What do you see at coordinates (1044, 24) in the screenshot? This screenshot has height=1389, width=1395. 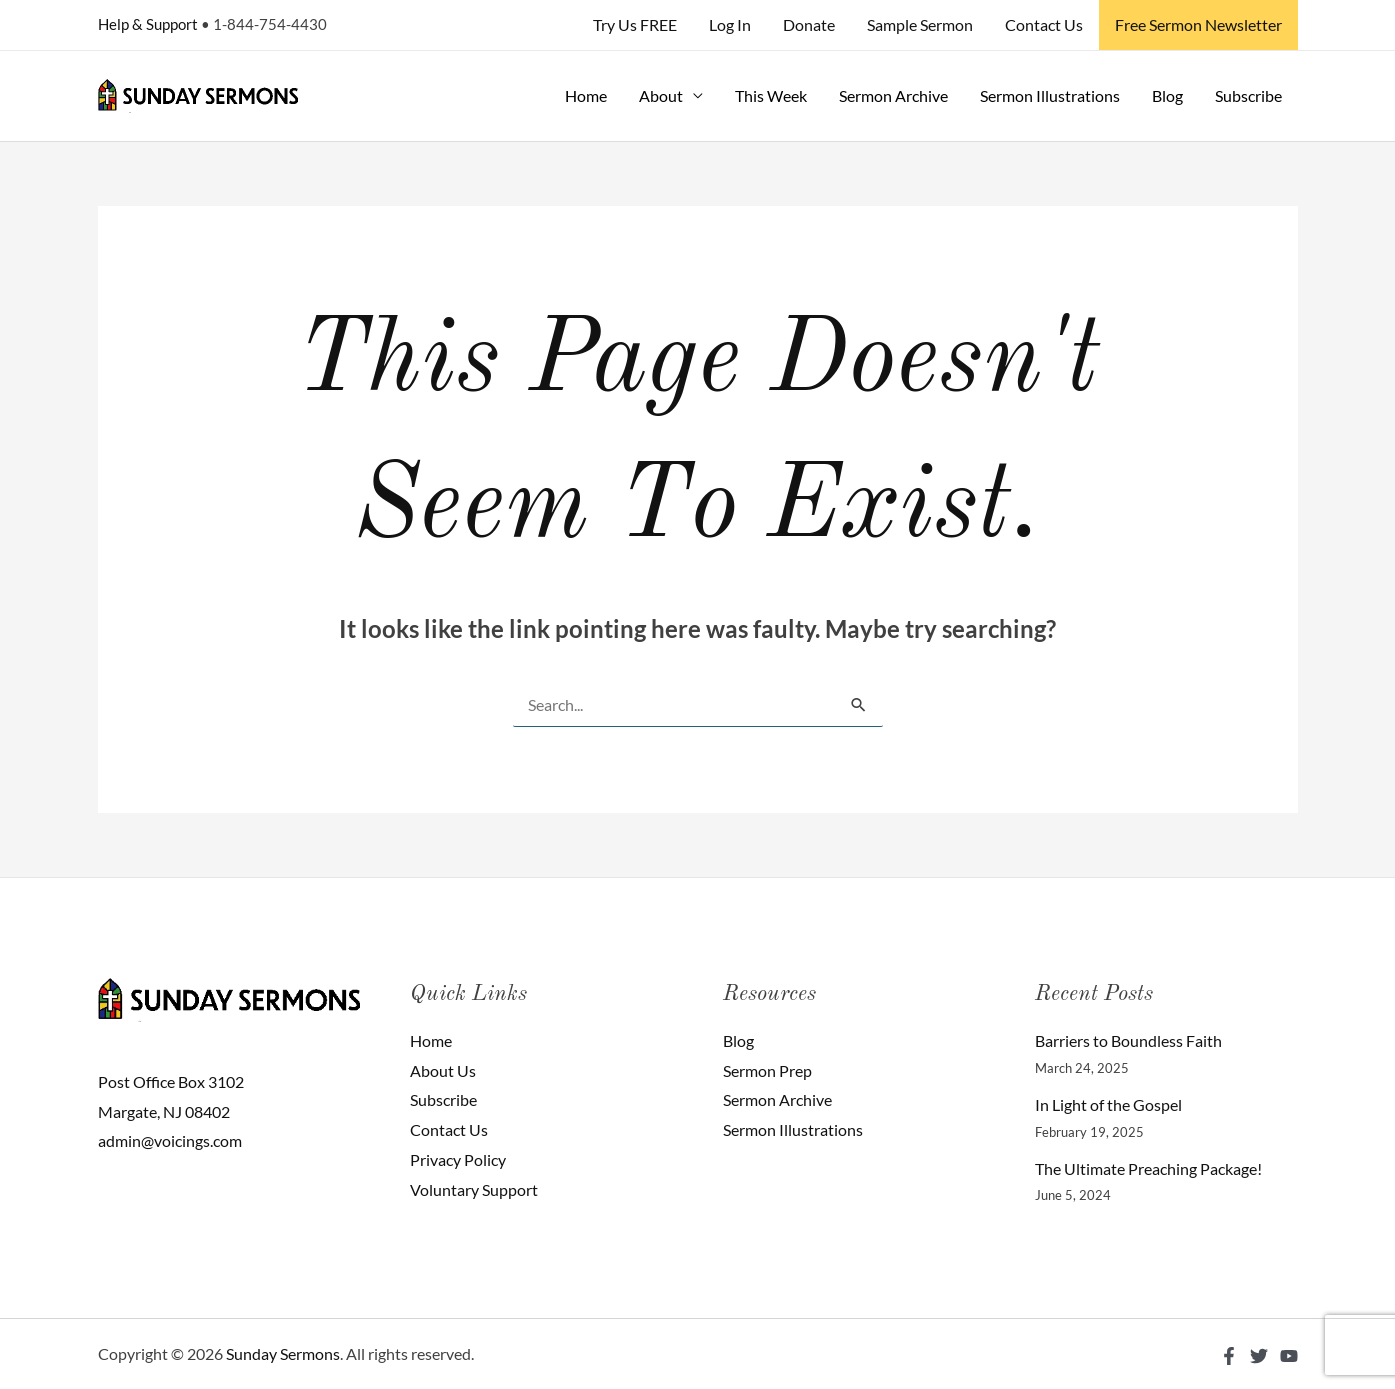 I see `Contact Us` at bounding box center [1044, 24].